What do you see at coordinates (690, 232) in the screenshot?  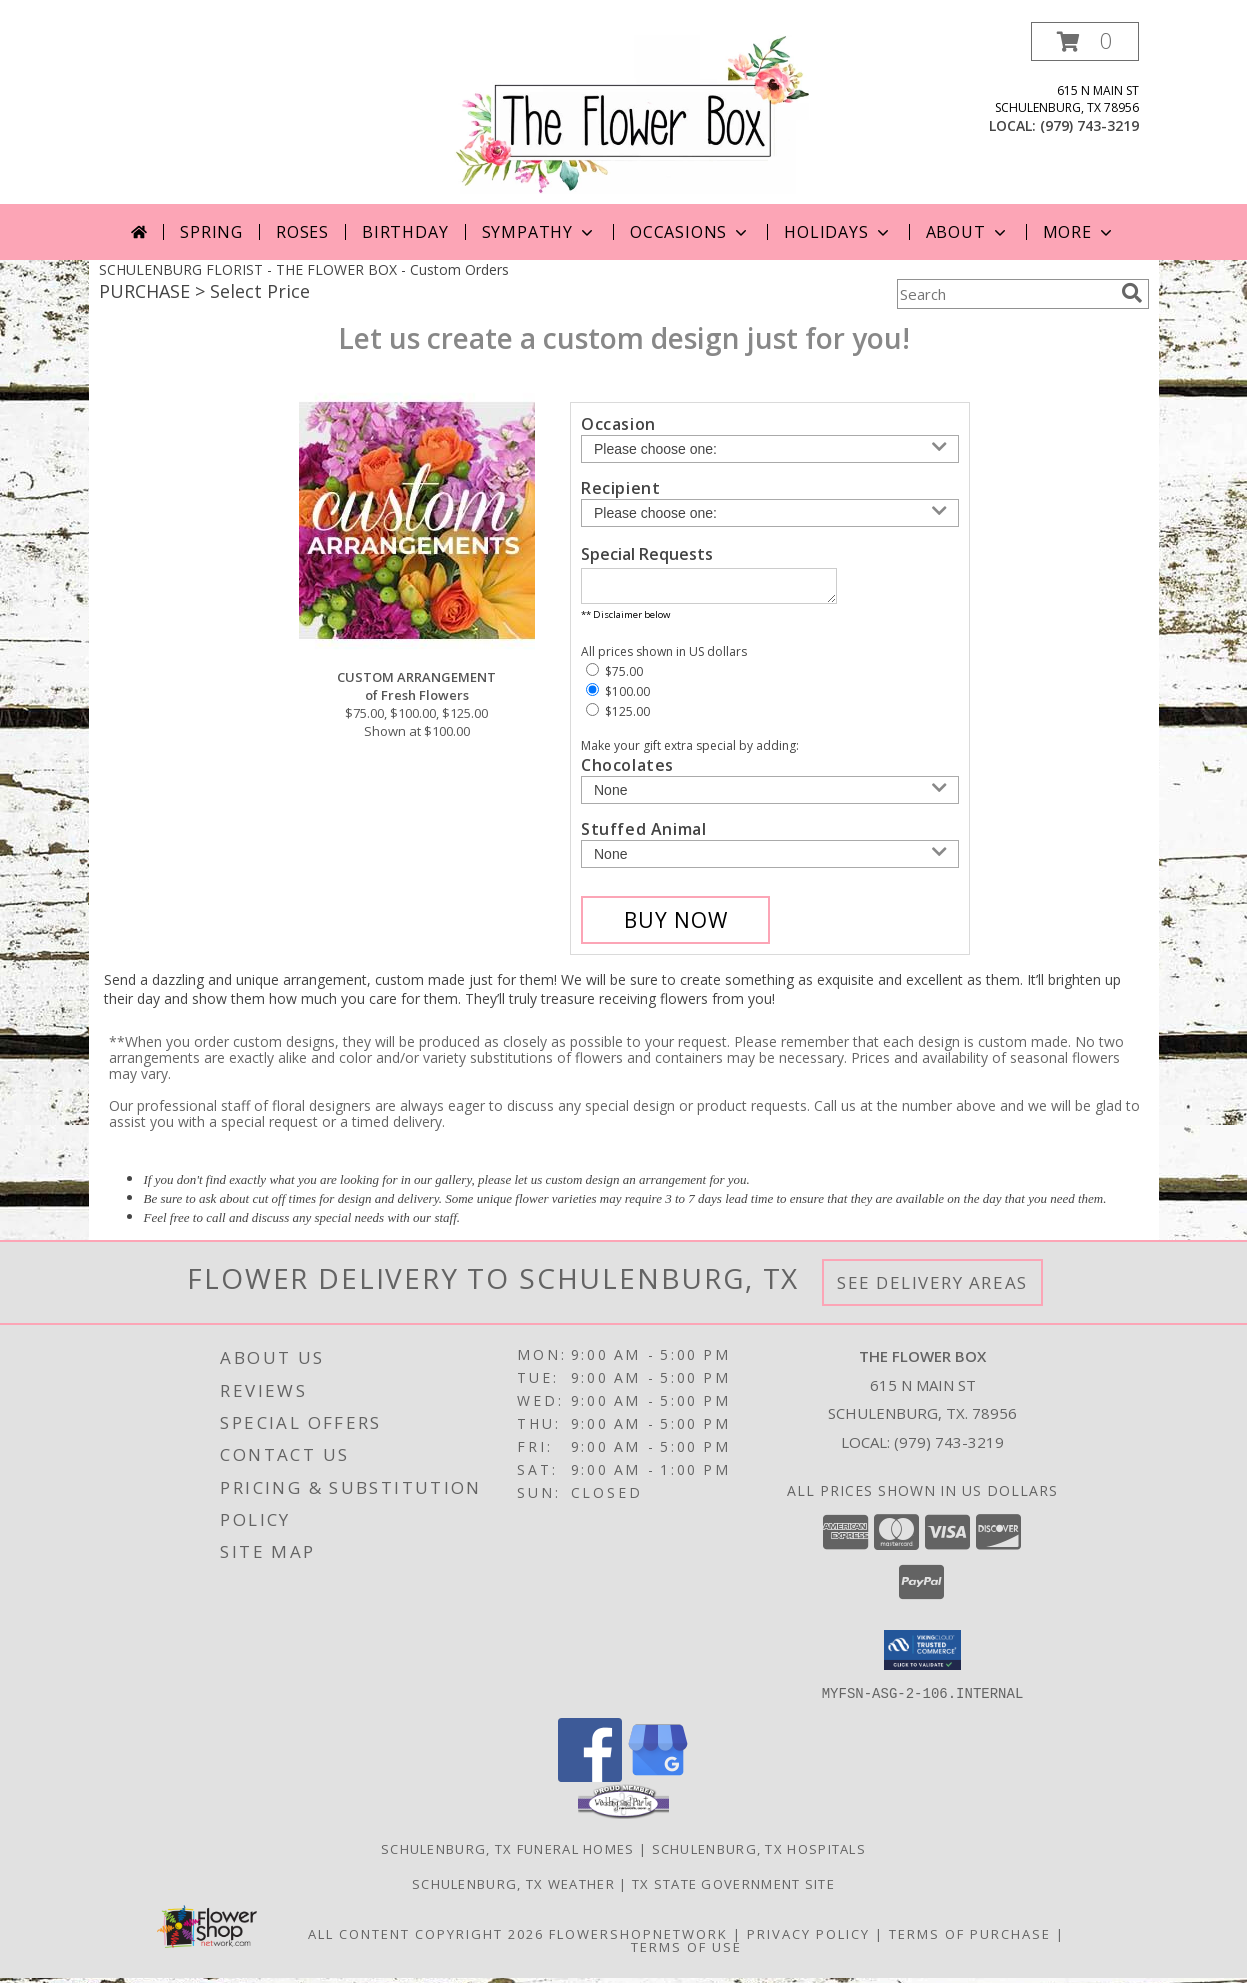 I see `Occasions` at bounding box center [690, 232].